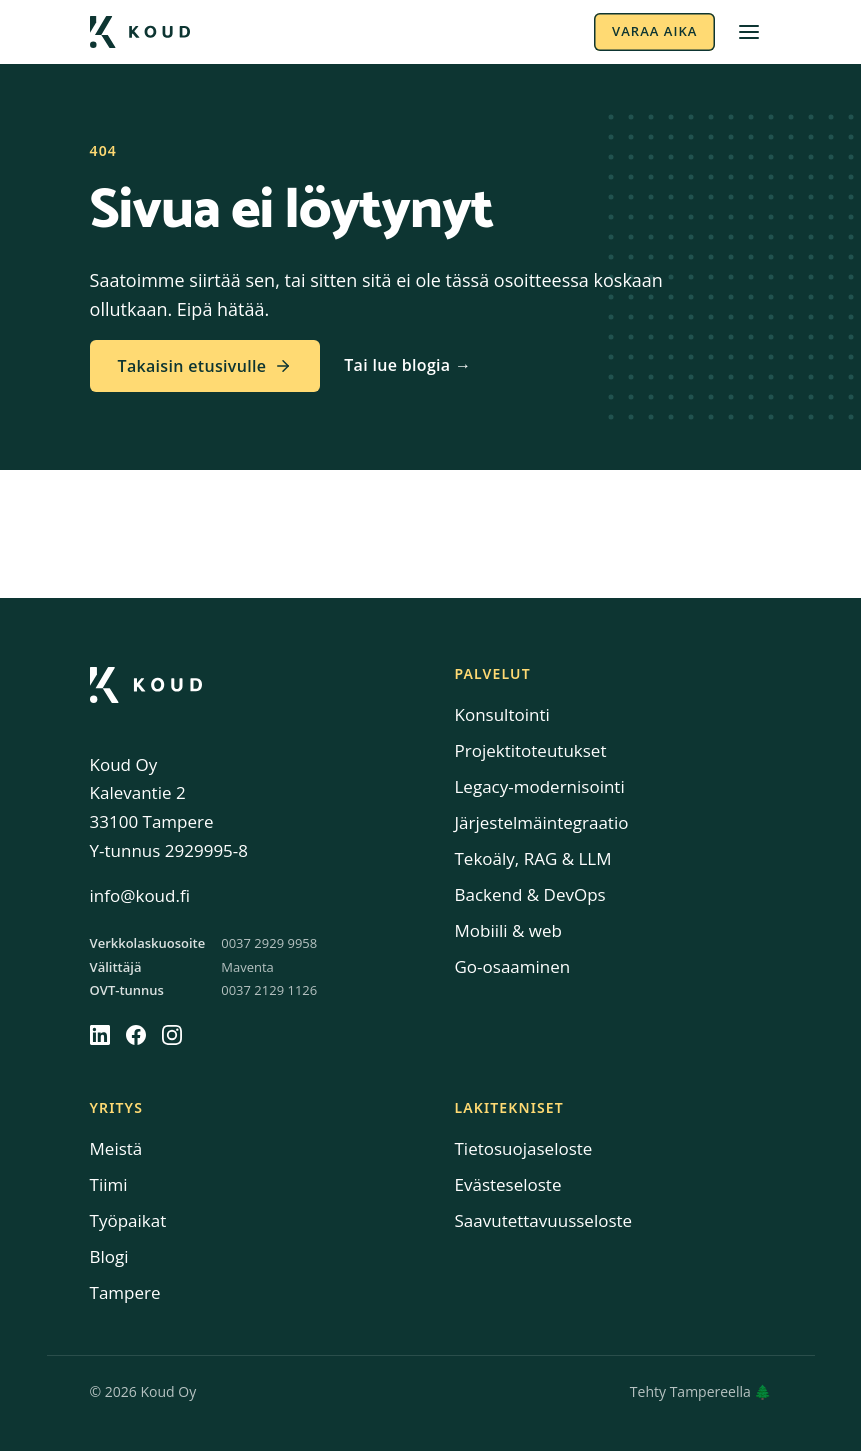 Image resolution: width=861 pixels, height=1451 pixels. Describe the element at coordinates (533, 858) in the screenshot. I see `Tekoäly, RAG & LLM` at that location.